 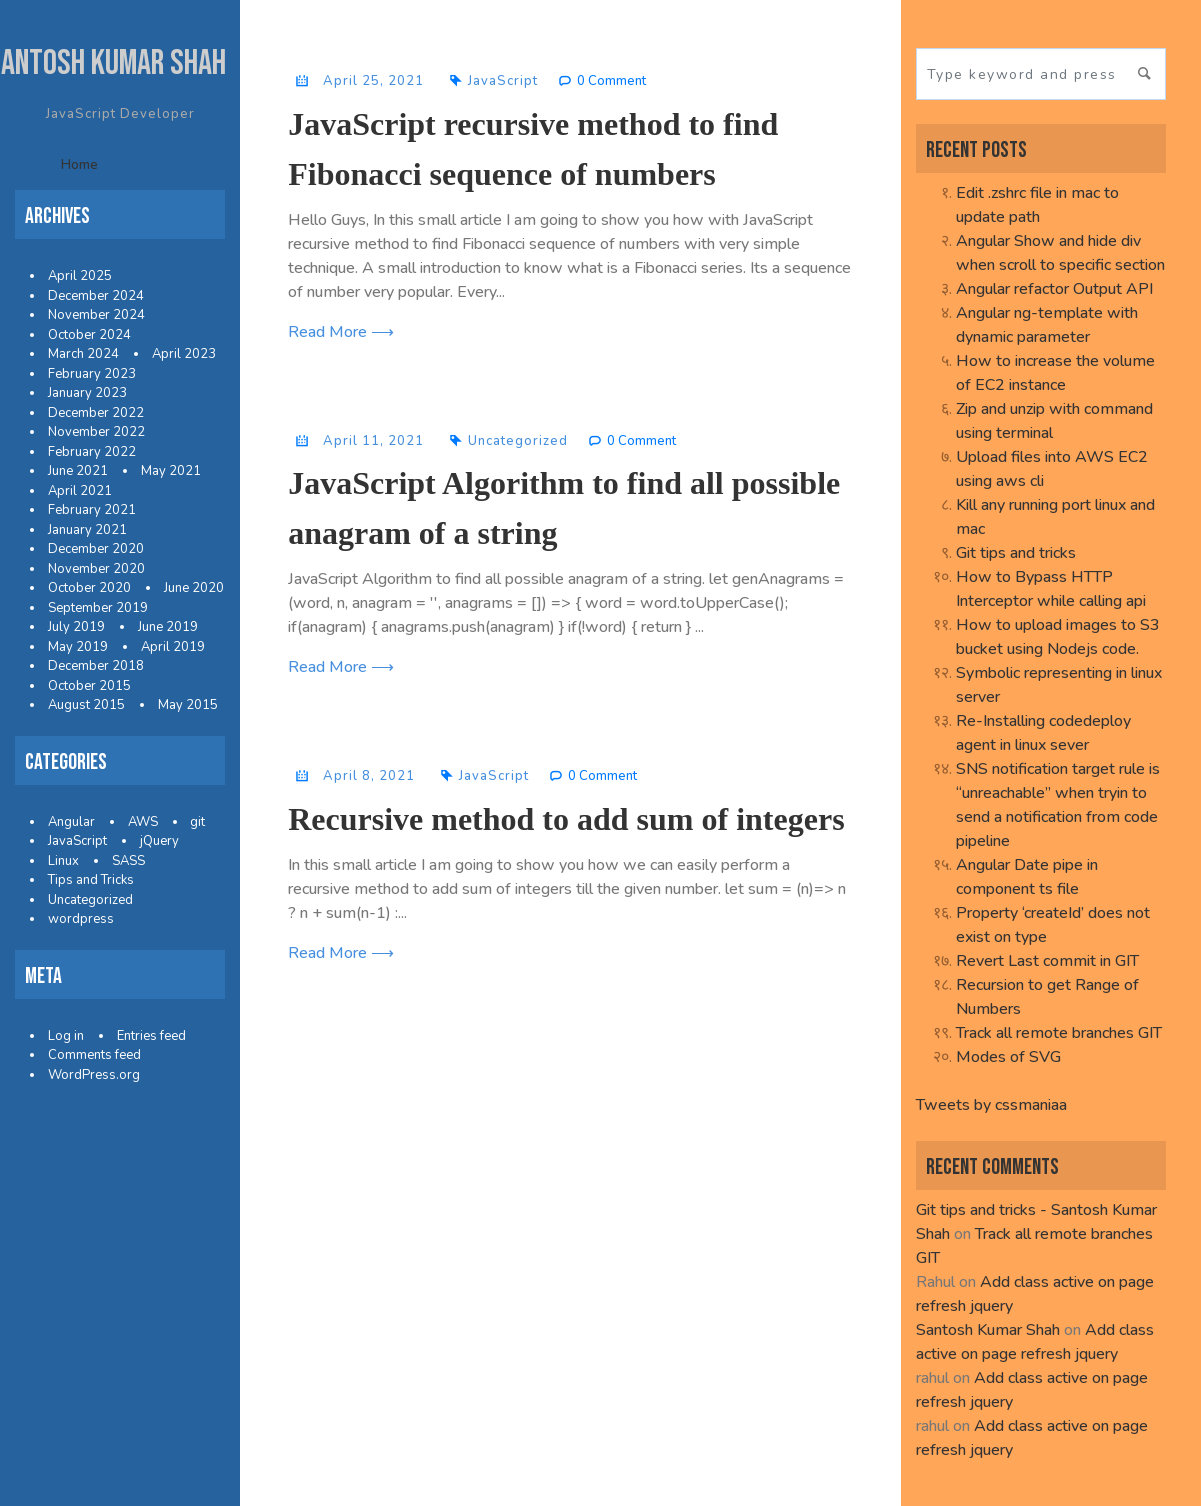 I want to click on April 2023, so click(x=184, y=354).